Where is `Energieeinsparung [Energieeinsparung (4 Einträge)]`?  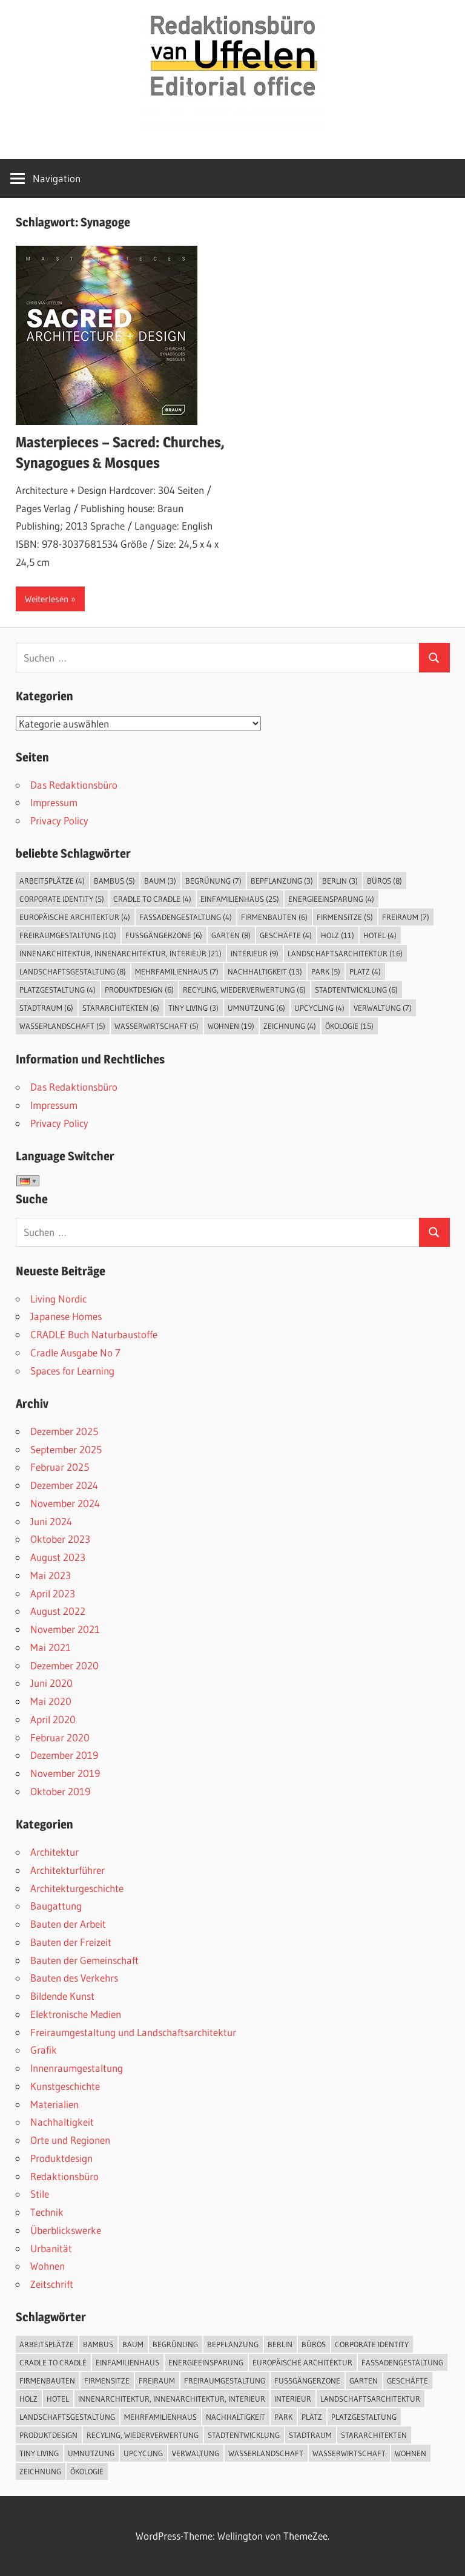
Energieeinsparung [Energieeinsparung (4 Einträge)] is located at coordinates (331, 899).